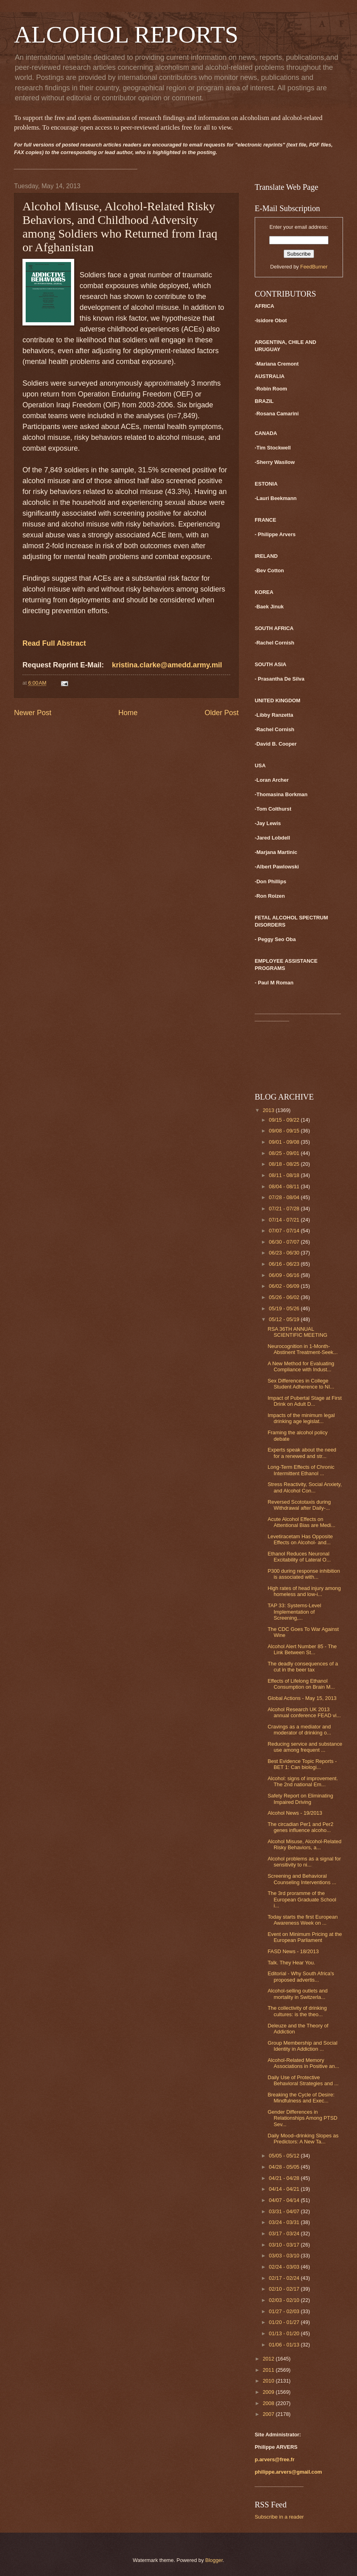 The height and width of the screenshot is (2576, 357). Describe the element at coordinates (302, 2118) in the screenshot. I see `Gender Differences in Relationships Among PTSD Sev...` at that location.